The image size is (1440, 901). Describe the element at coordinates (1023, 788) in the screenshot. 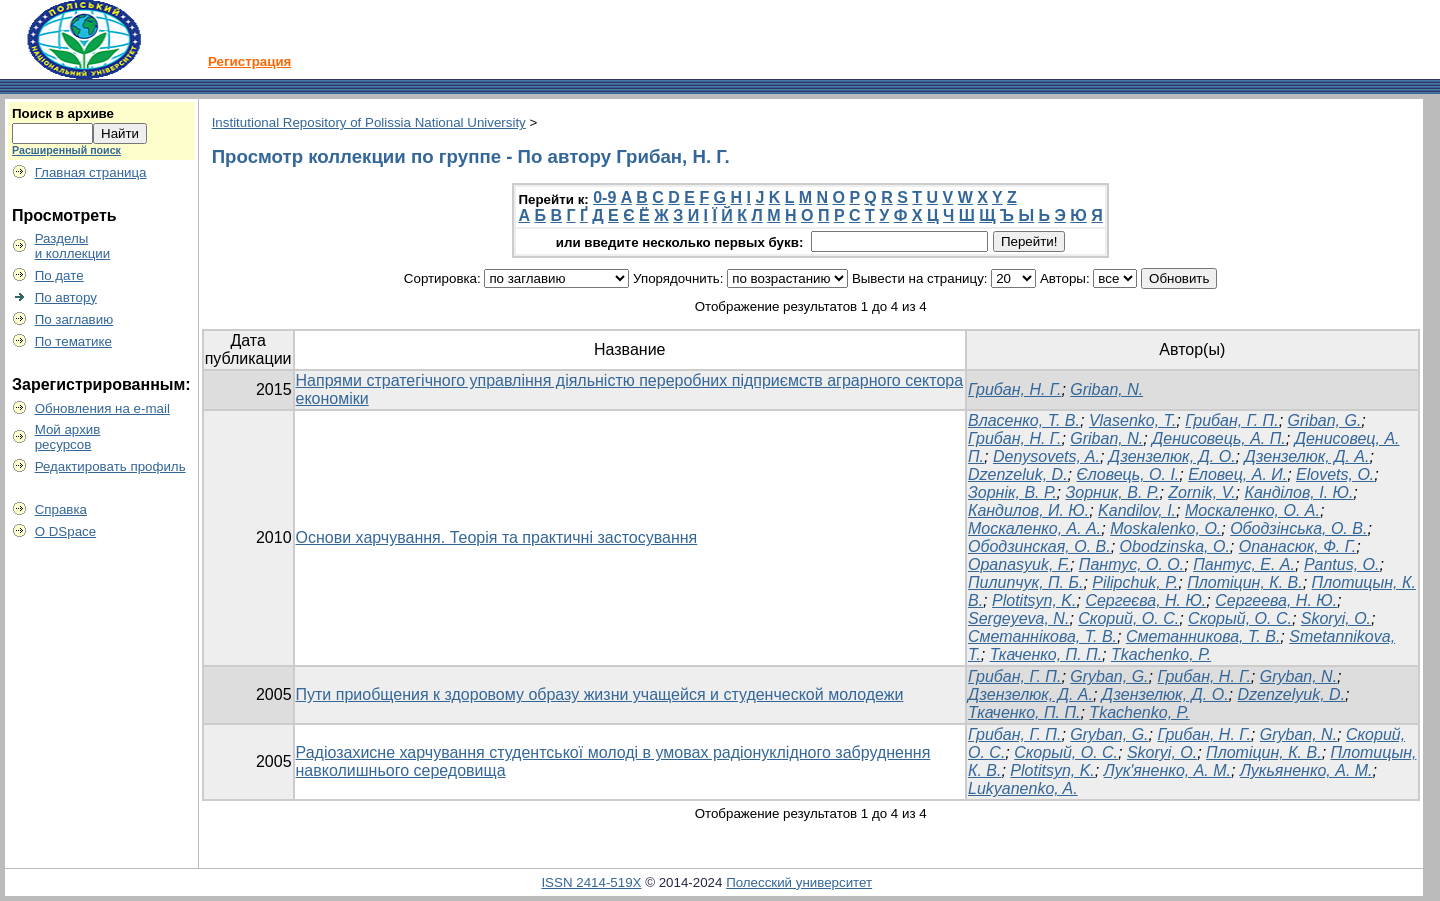

I see `Lukyanenko, A.` at that location.